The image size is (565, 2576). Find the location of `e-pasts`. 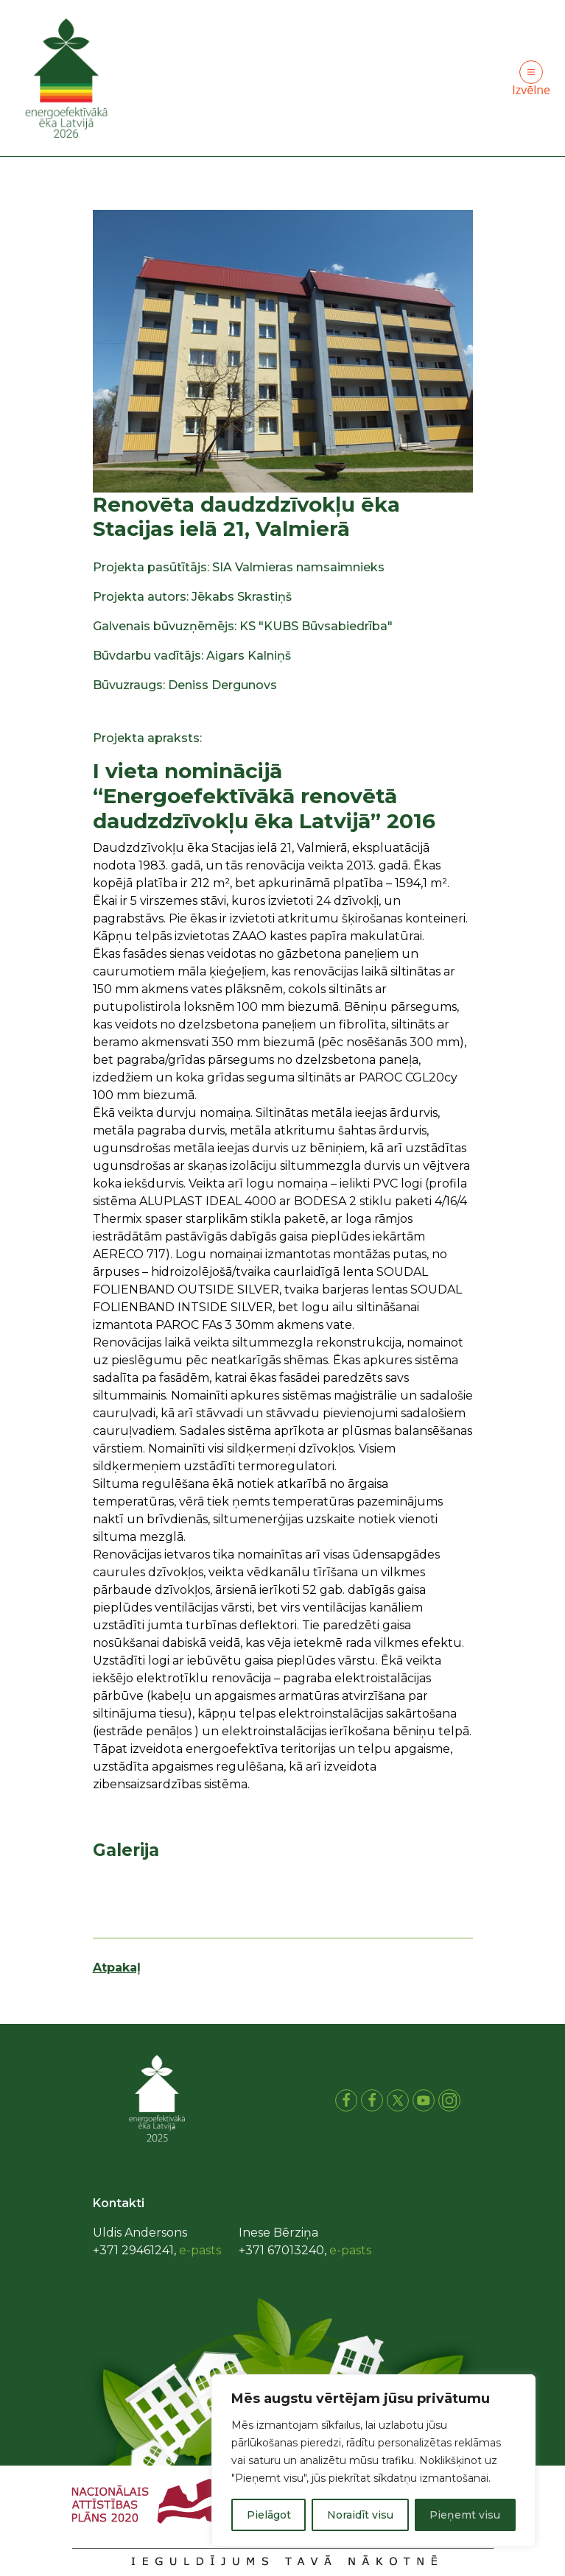

e-pasts is located at coordinates (200, 2250).